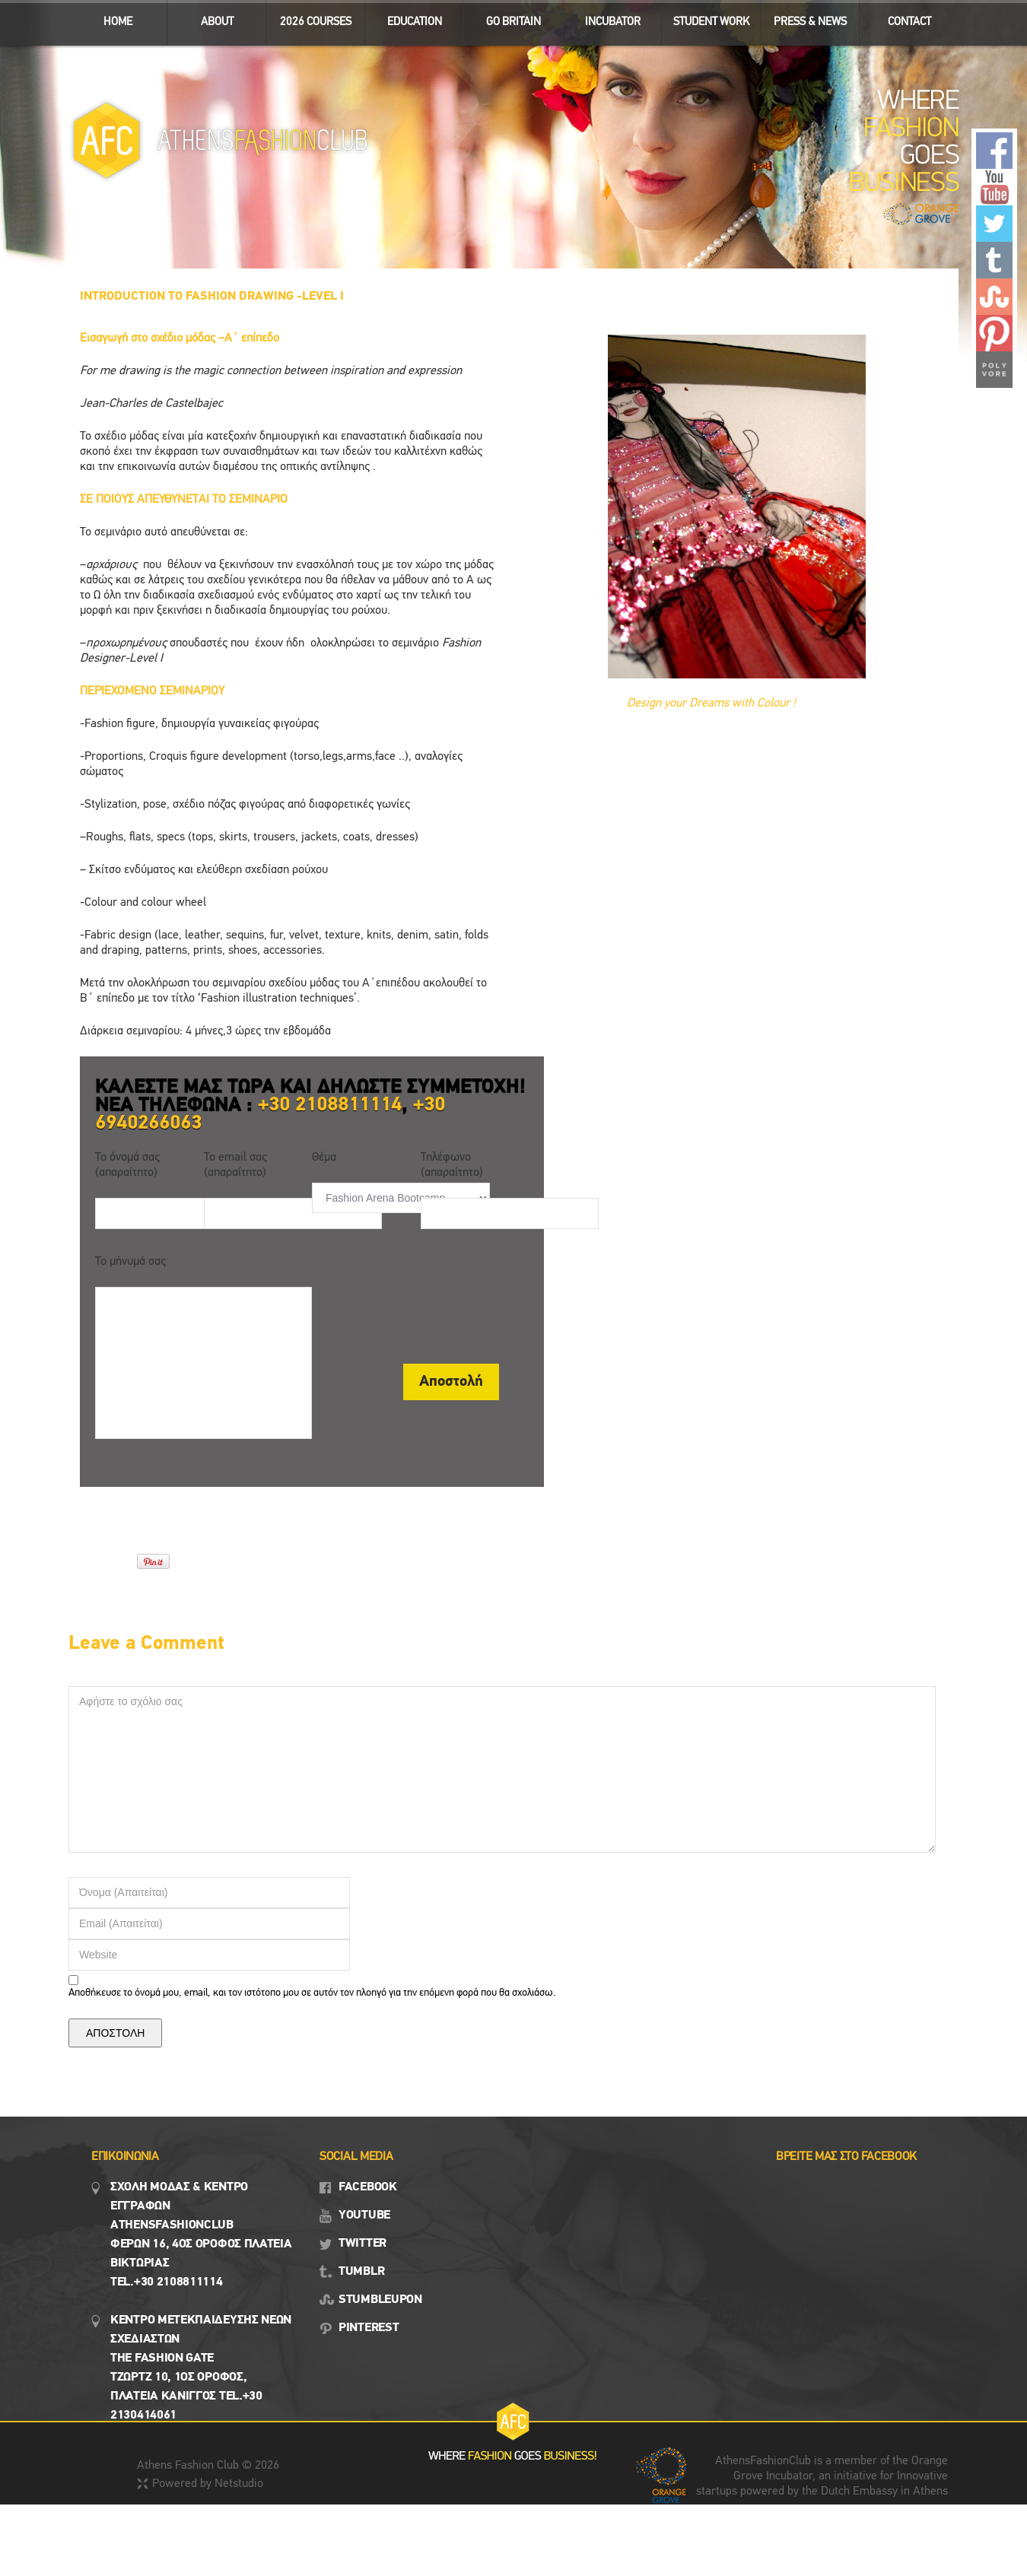  Describe the element at coordinates (408, 18) in the screenshot. I see `EDUCATION` at that location.